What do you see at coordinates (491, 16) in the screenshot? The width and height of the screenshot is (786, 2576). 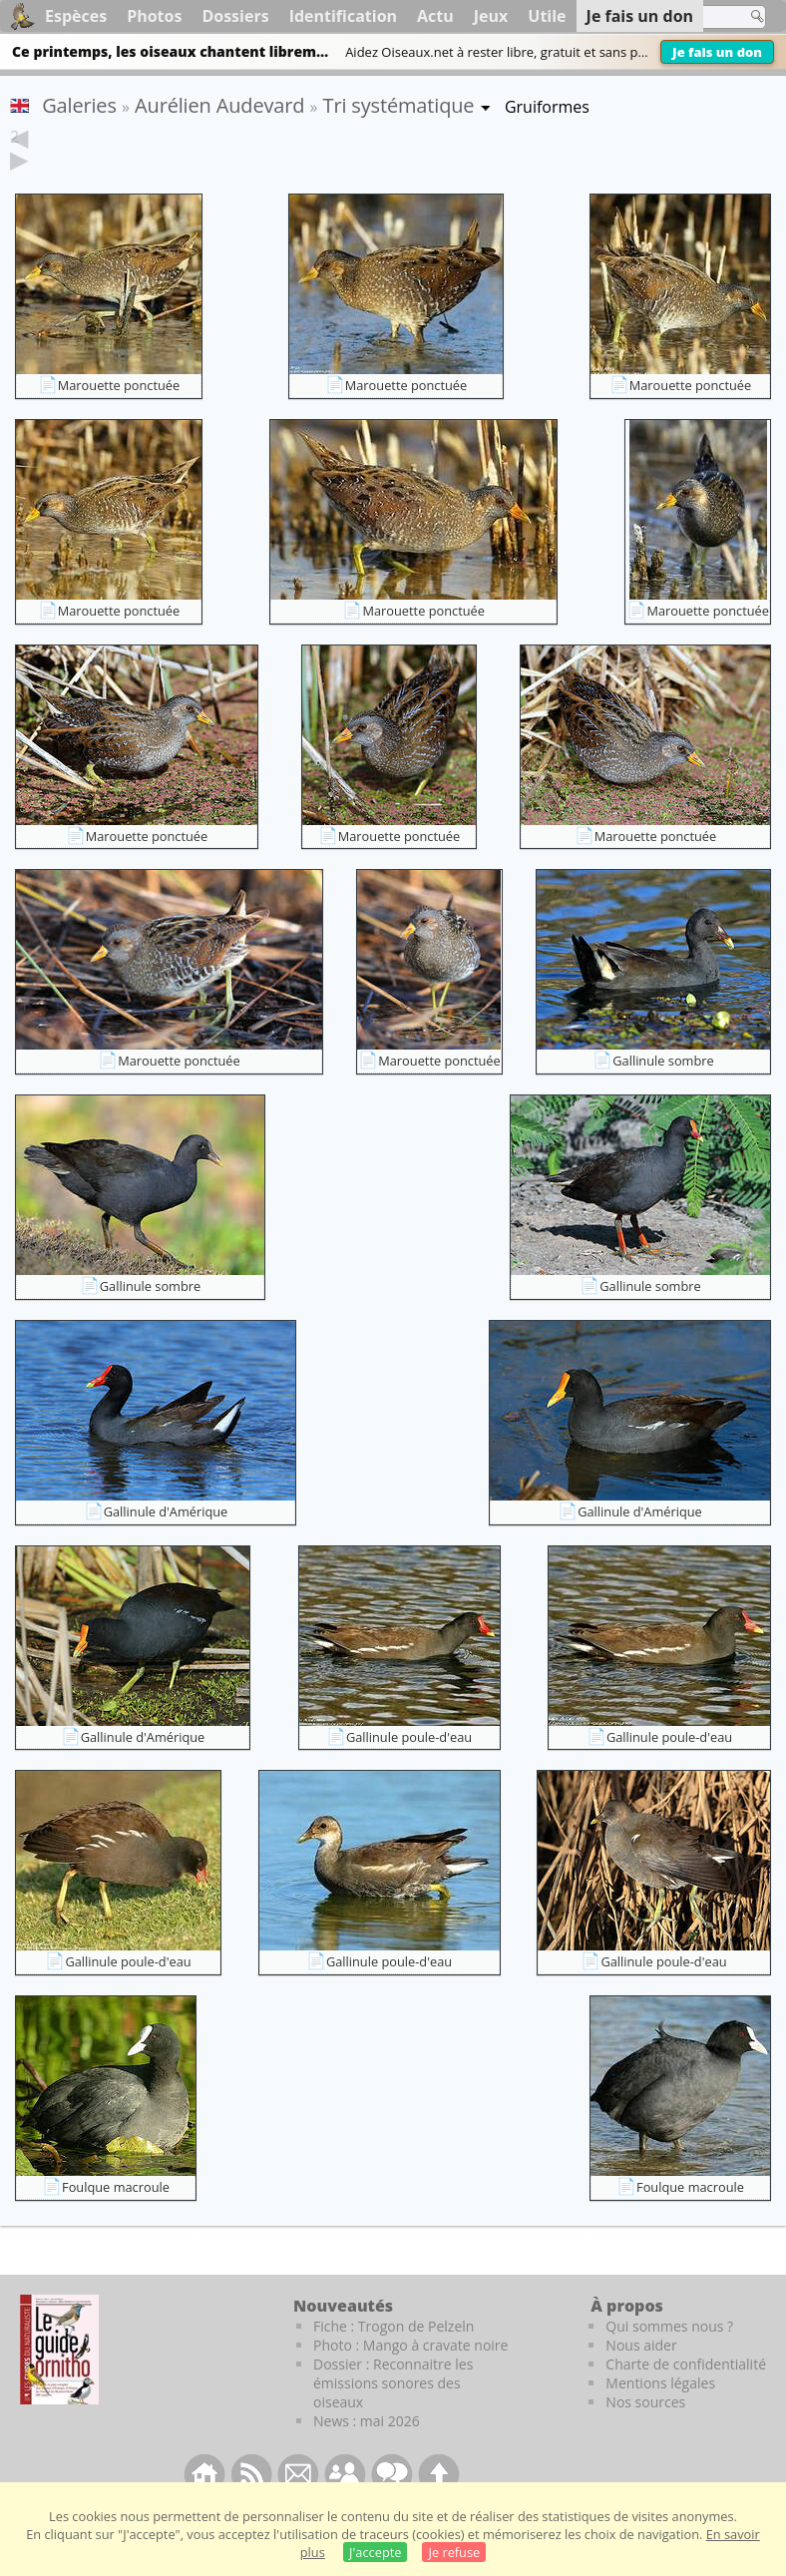 I see `Jeux` at bounding box center [491, 16].